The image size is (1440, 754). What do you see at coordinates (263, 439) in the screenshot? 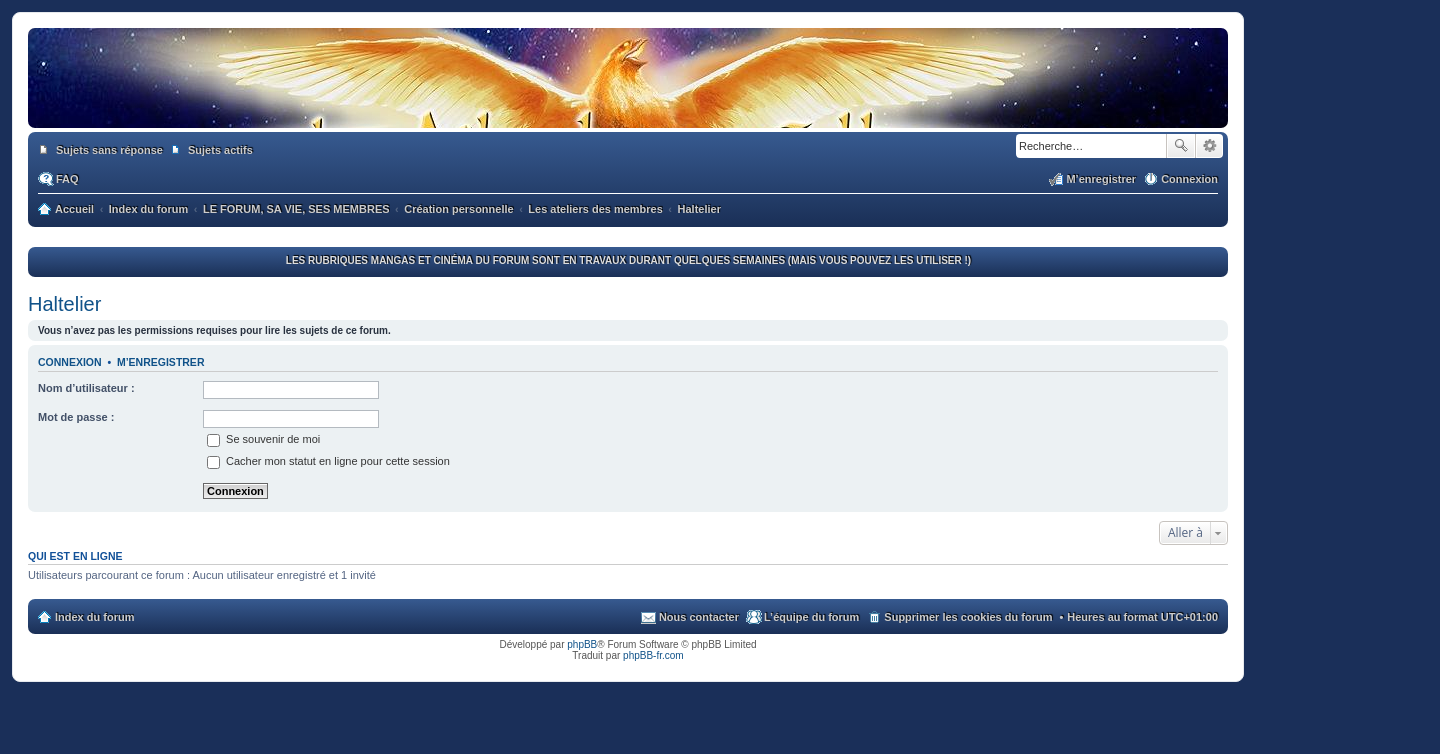
I see `Se souvenir de moi` at bounding box center [263, 439].